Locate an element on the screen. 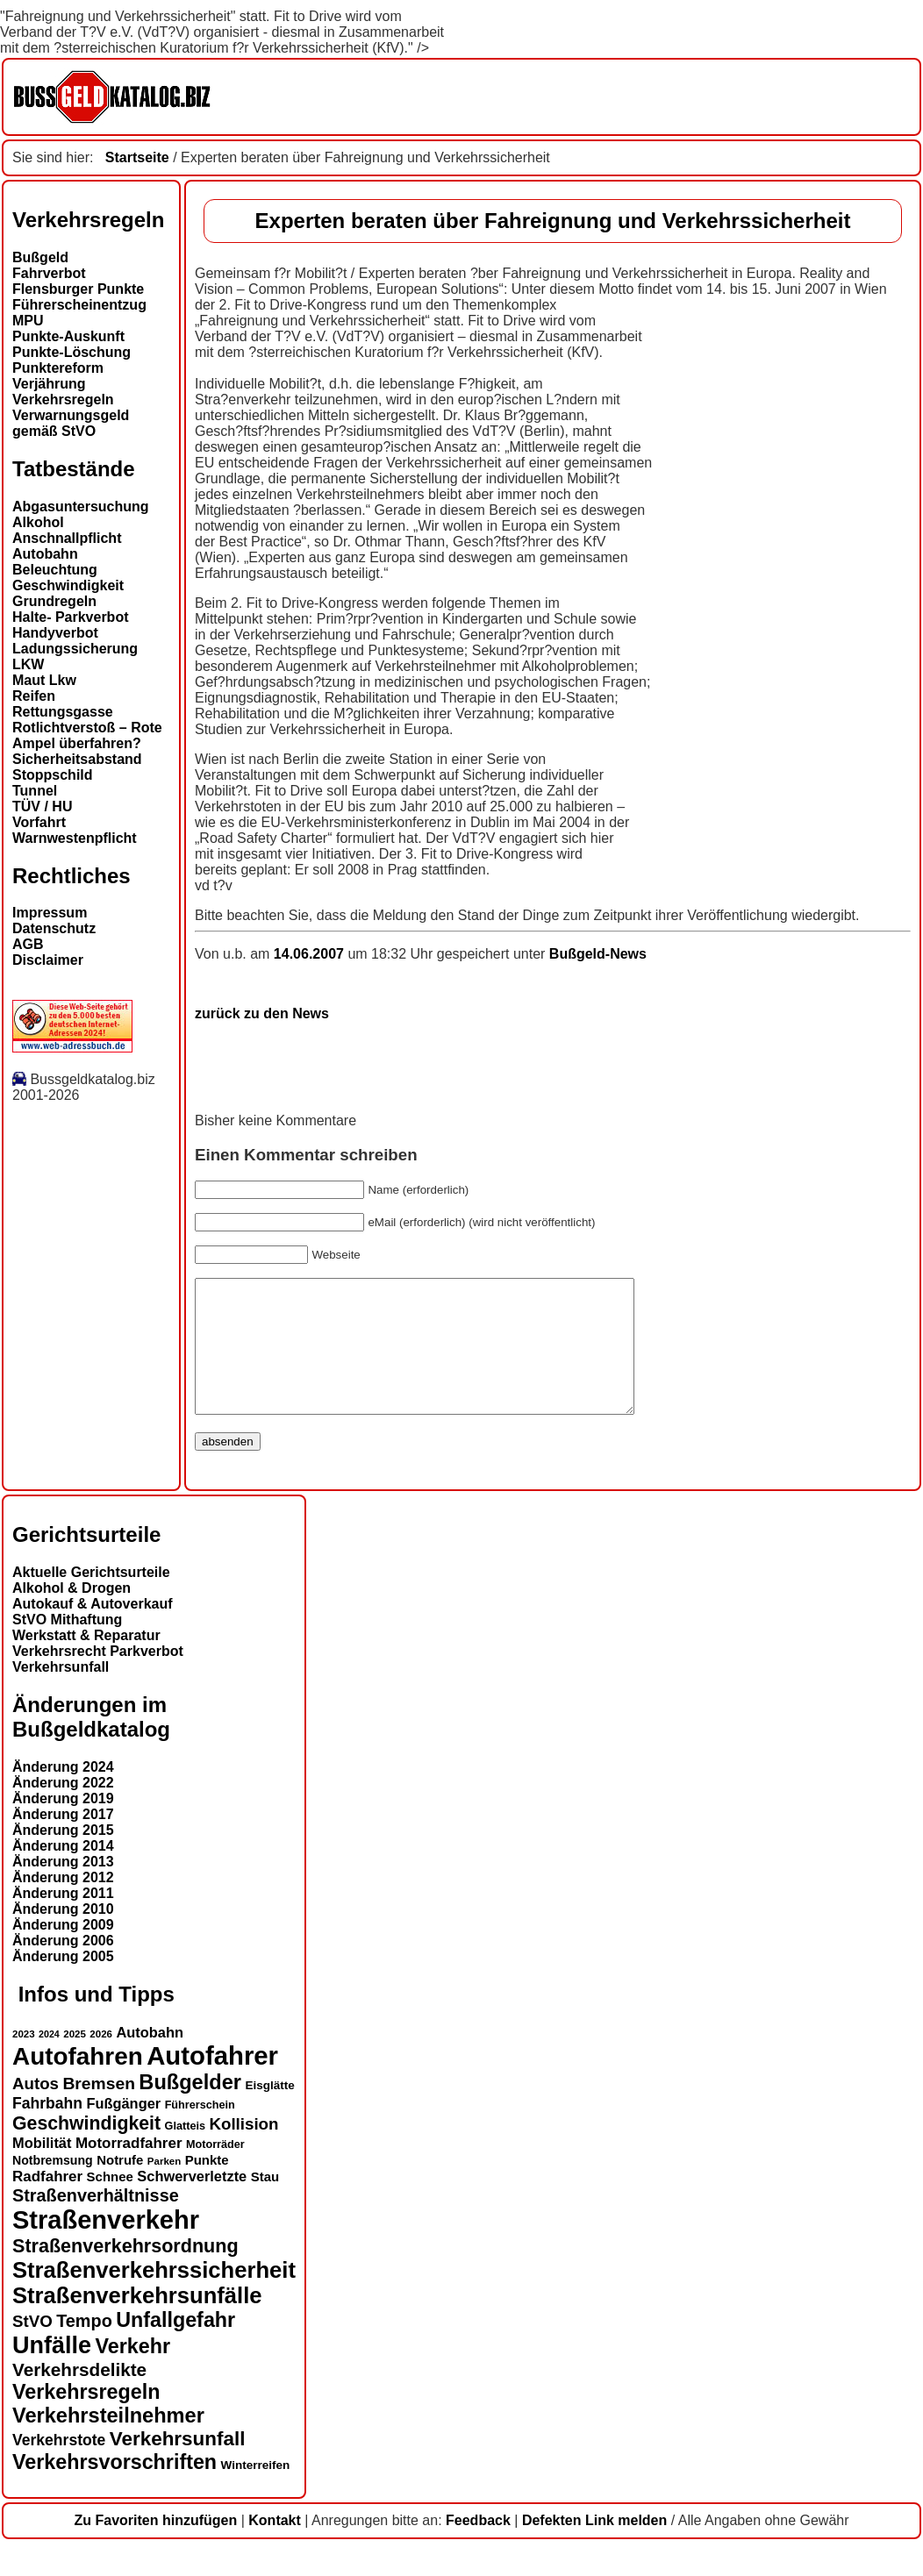 Image resolution: width=923 pixels, height=2576 pixels. MPU is located at coordinates (28, 320).